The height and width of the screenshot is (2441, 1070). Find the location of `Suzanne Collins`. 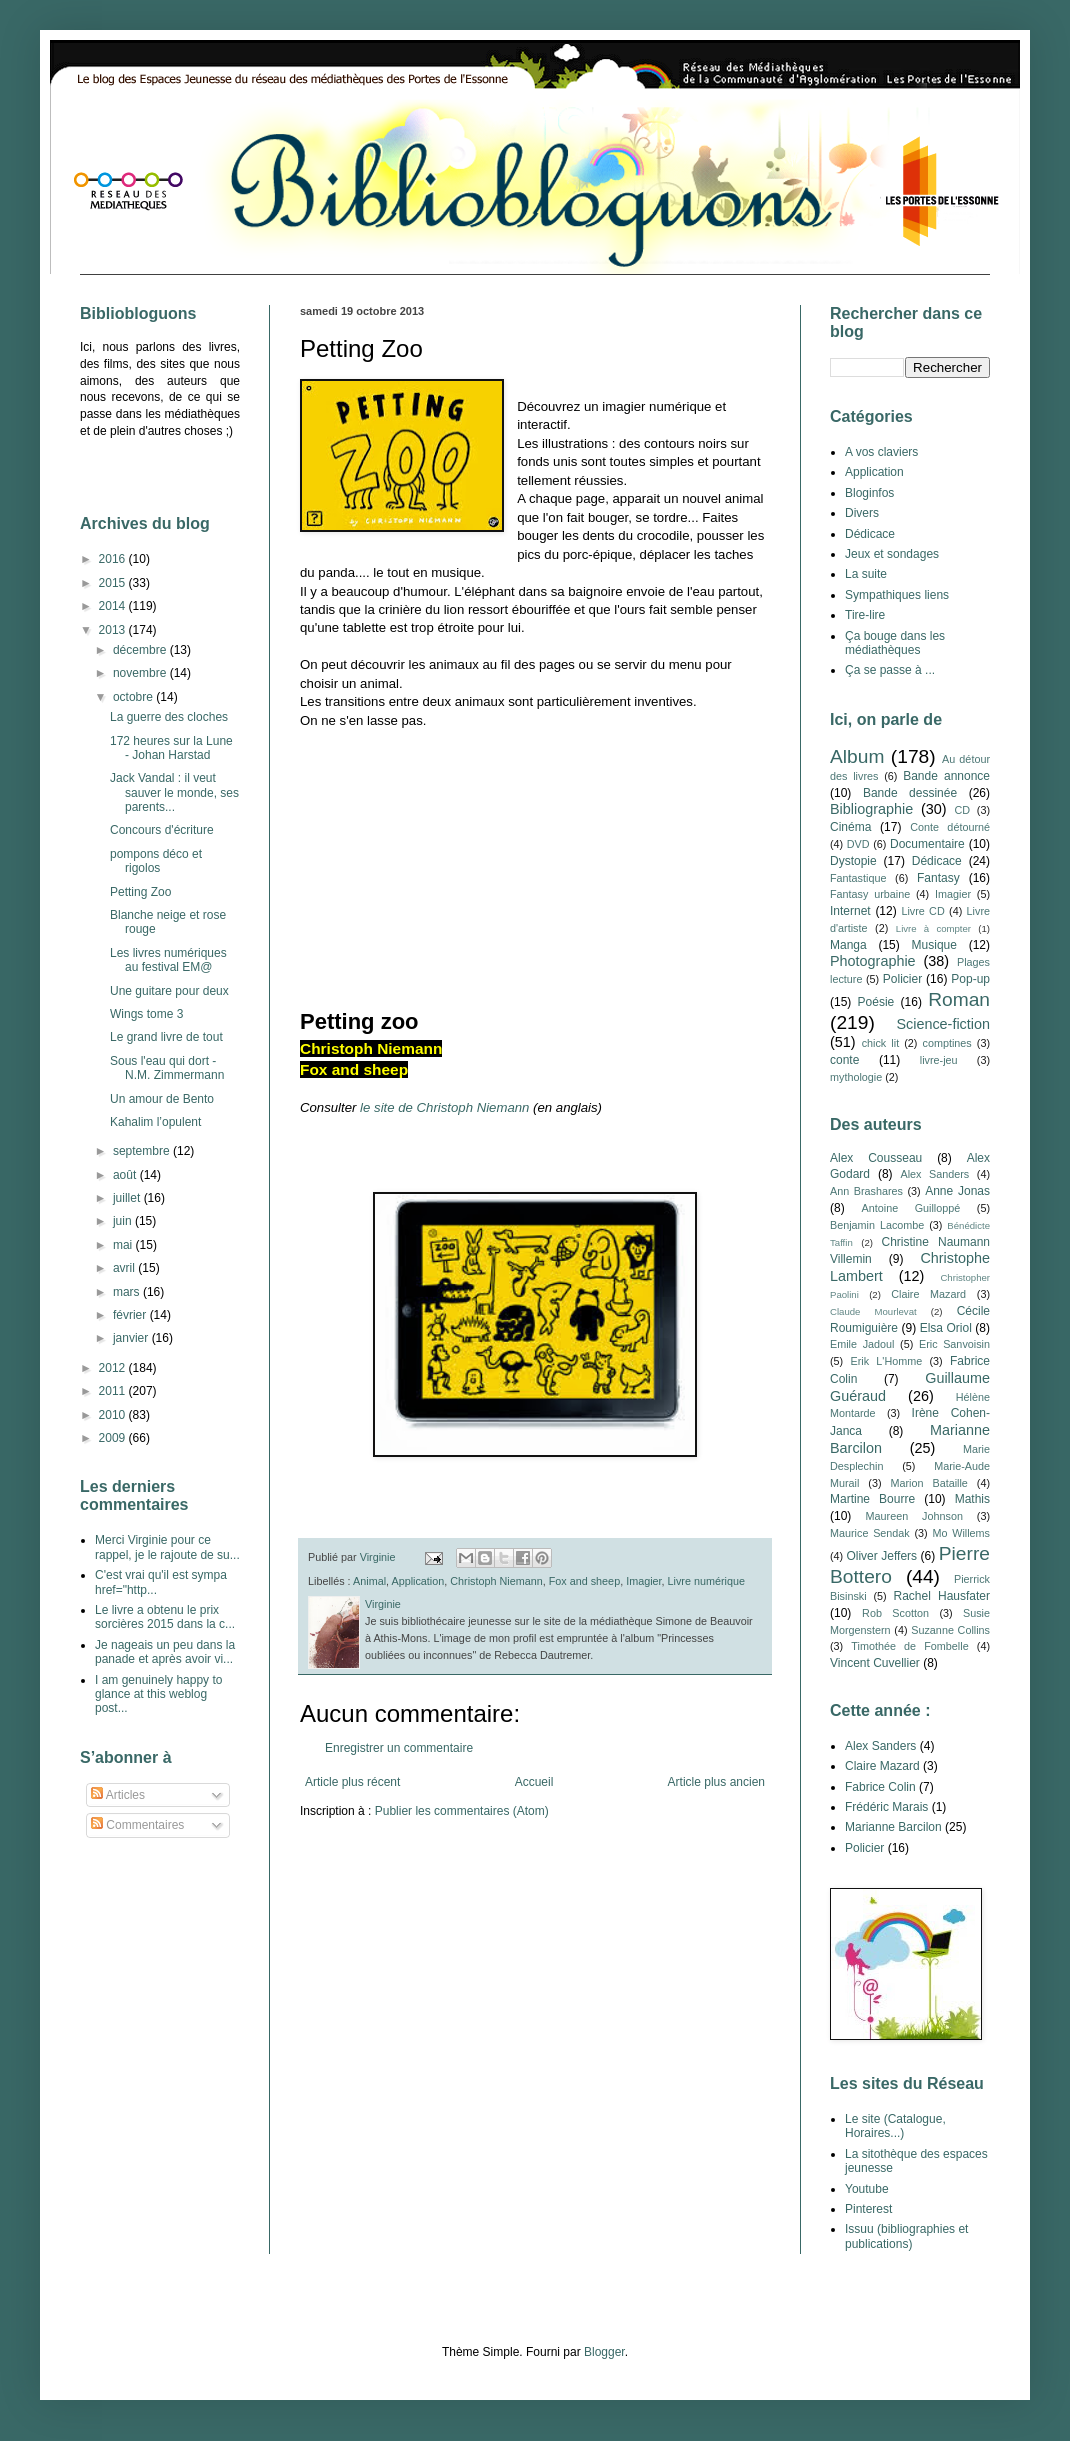

Suzanne Collins is located at coordinates (950, 1630).